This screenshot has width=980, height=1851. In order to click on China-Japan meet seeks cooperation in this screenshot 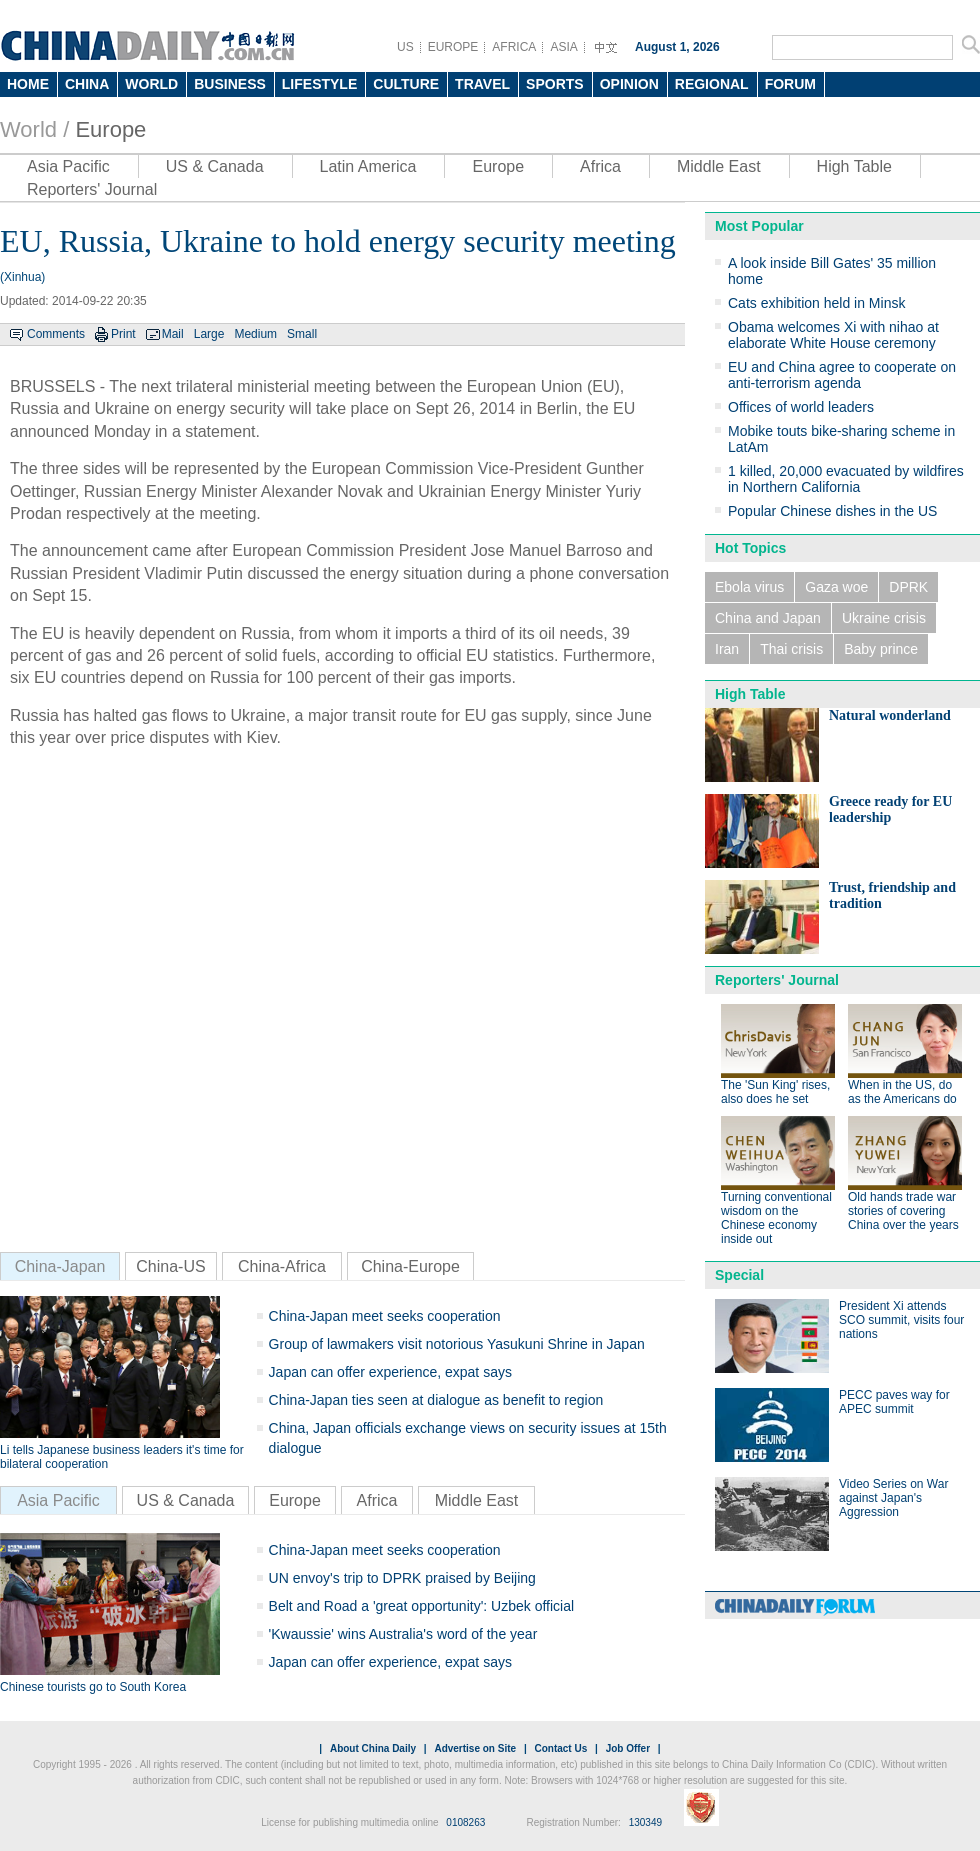, I will do `click(385, 1316)`.